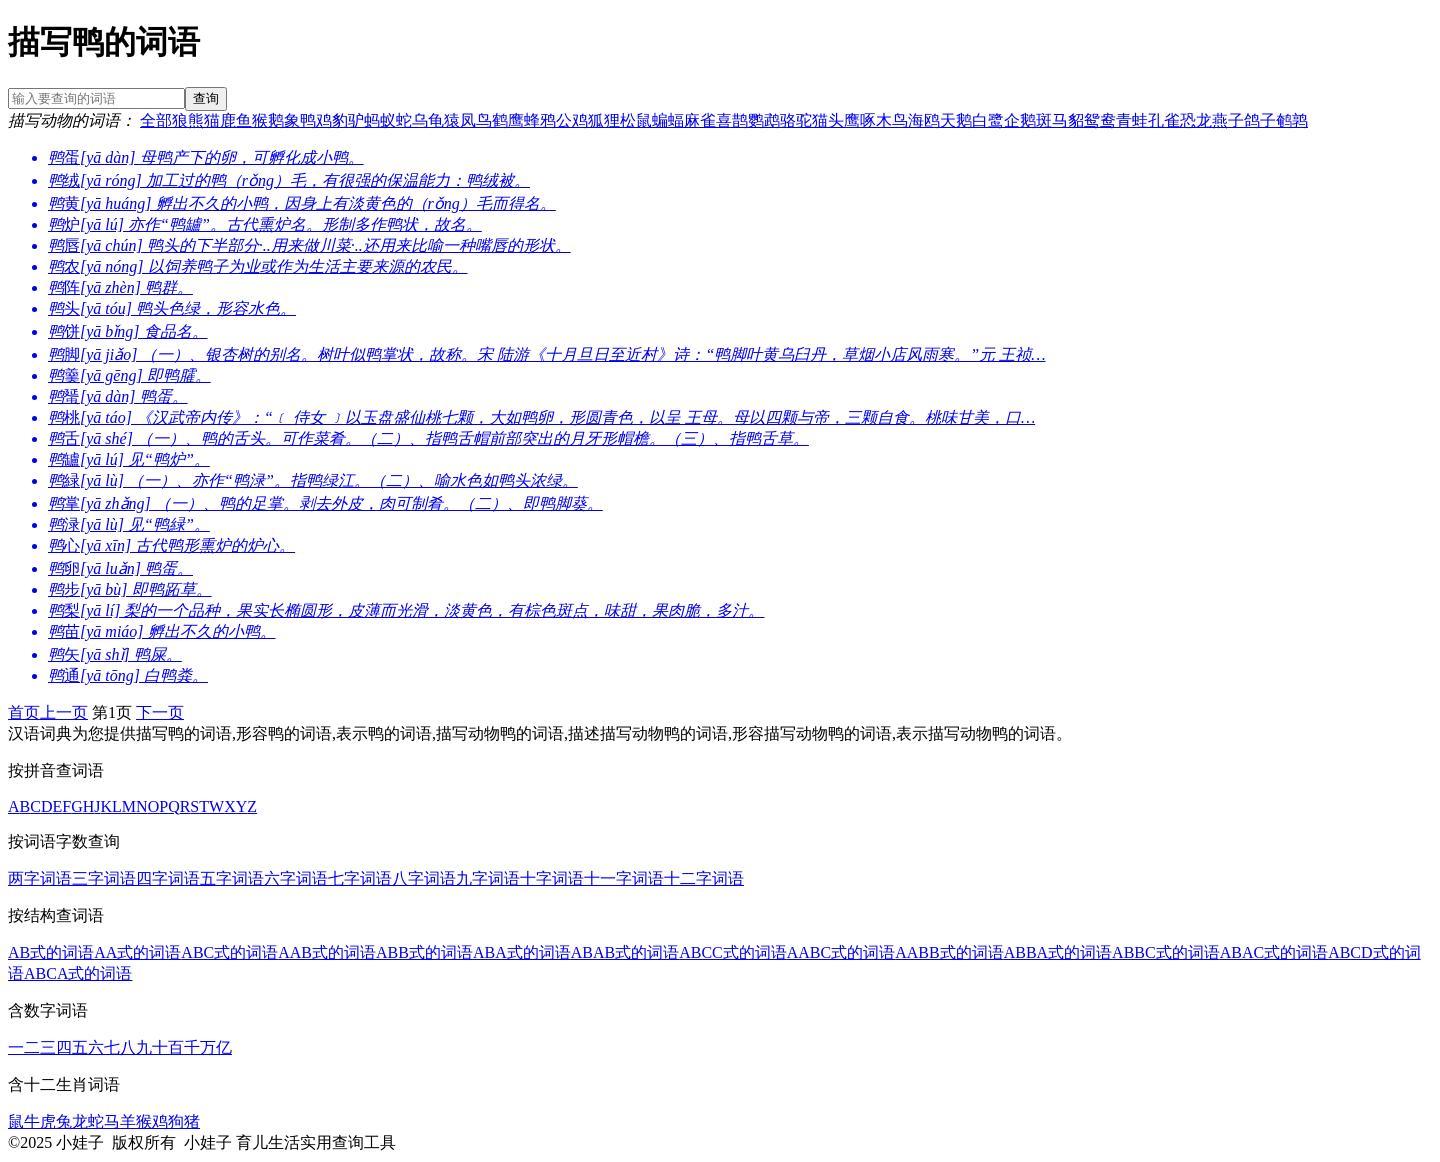 The image size is (1440, 1162). Describe the element at coordinates (229, 952) in the screenshot. I see `ABC式的词语` at that location.